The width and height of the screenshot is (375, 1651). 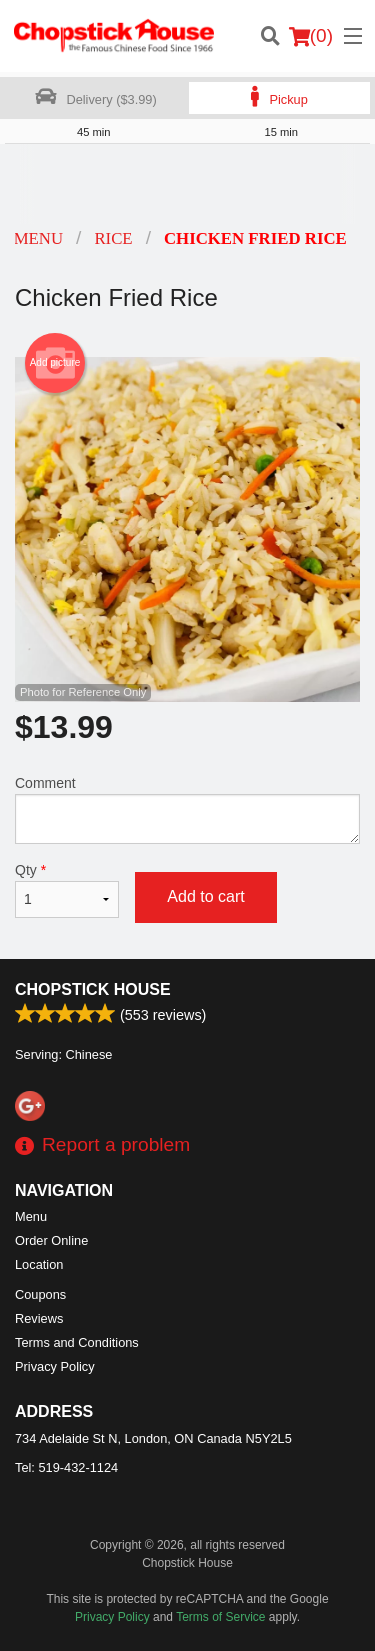 I want to click on Order Online, so click(x=51, y=1240).